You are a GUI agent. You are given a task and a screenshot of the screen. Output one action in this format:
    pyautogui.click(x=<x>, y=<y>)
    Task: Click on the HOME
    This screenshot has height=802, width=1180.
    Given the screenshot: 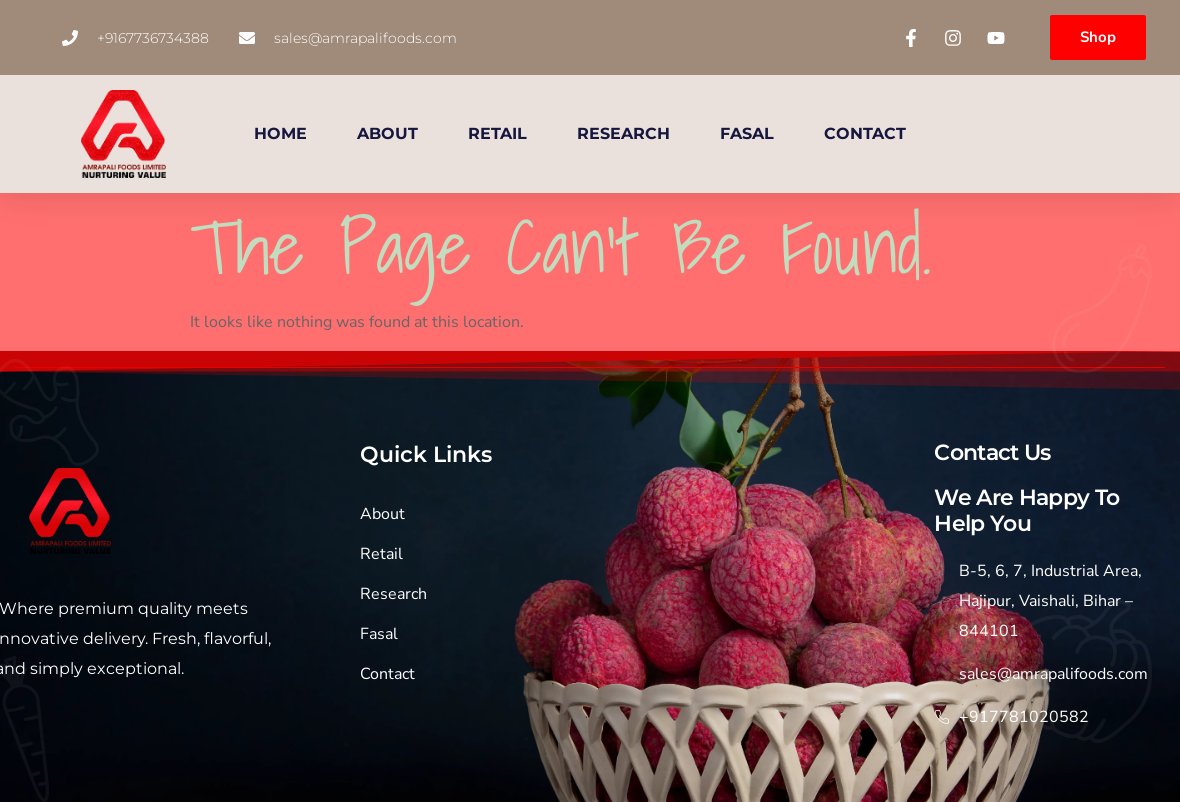 What is the action you would take?
    pyautogui.click(x=280, y=133)
    